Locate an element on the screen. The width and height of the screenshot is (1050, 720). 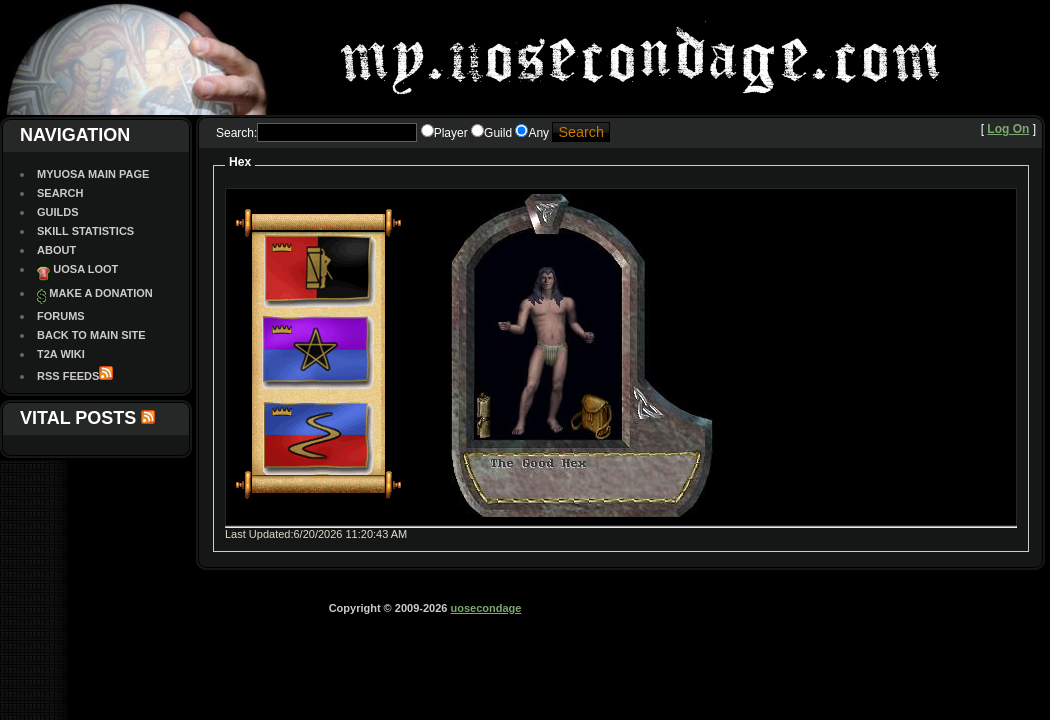
RSS Feeds is located at coordinates (68, 376).